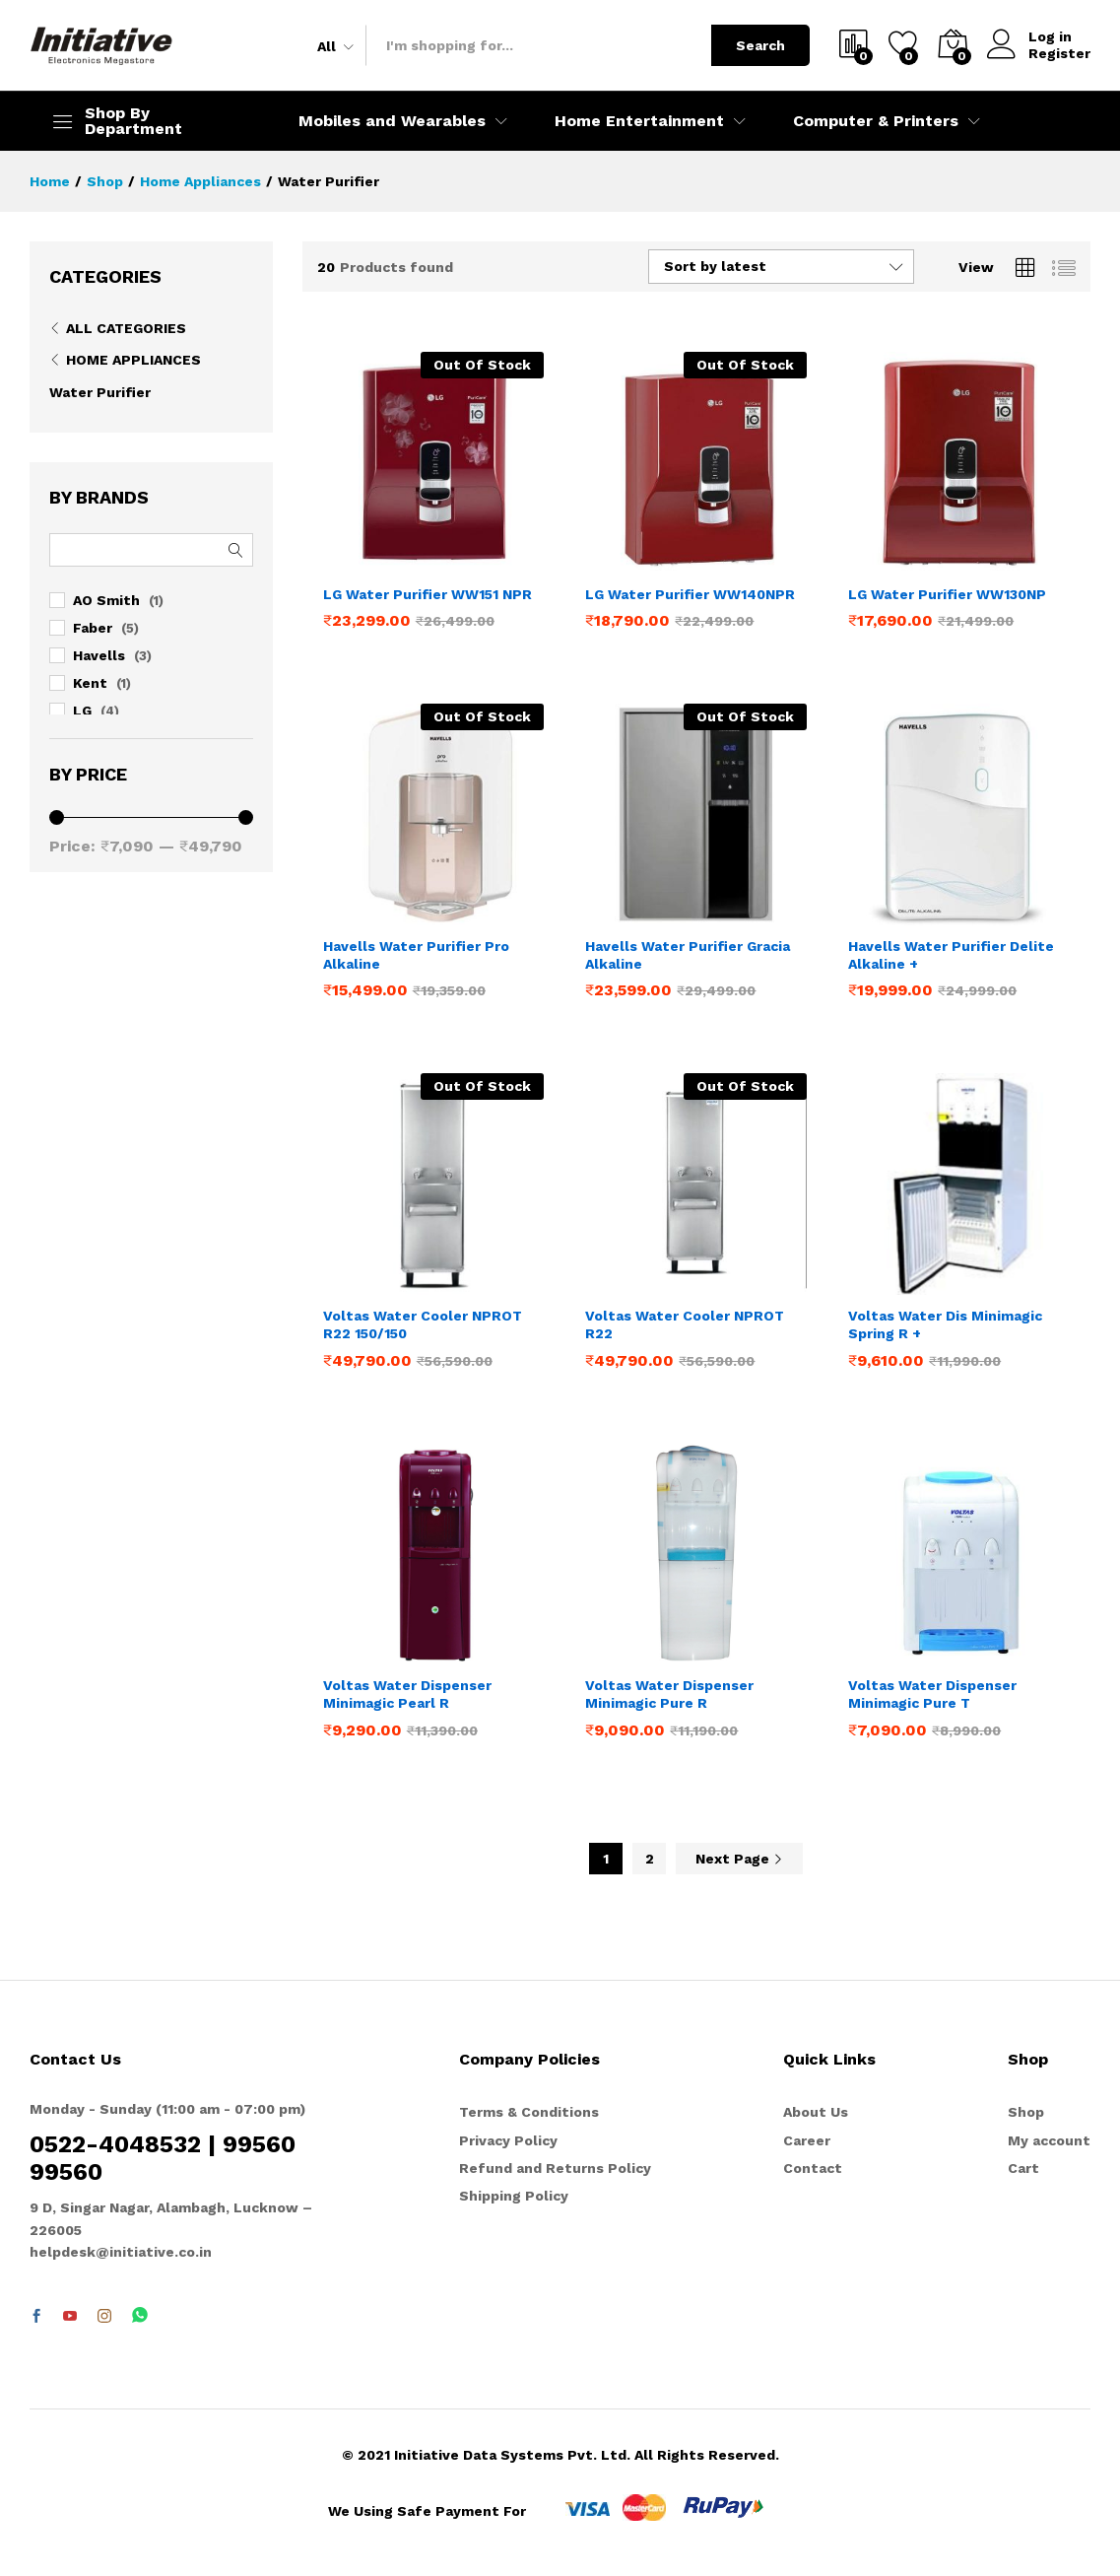 The image size is (1120, 2576). Describe the element at coordinates (100, 392) in the screenshot. I see `Water Purifier` at that location.